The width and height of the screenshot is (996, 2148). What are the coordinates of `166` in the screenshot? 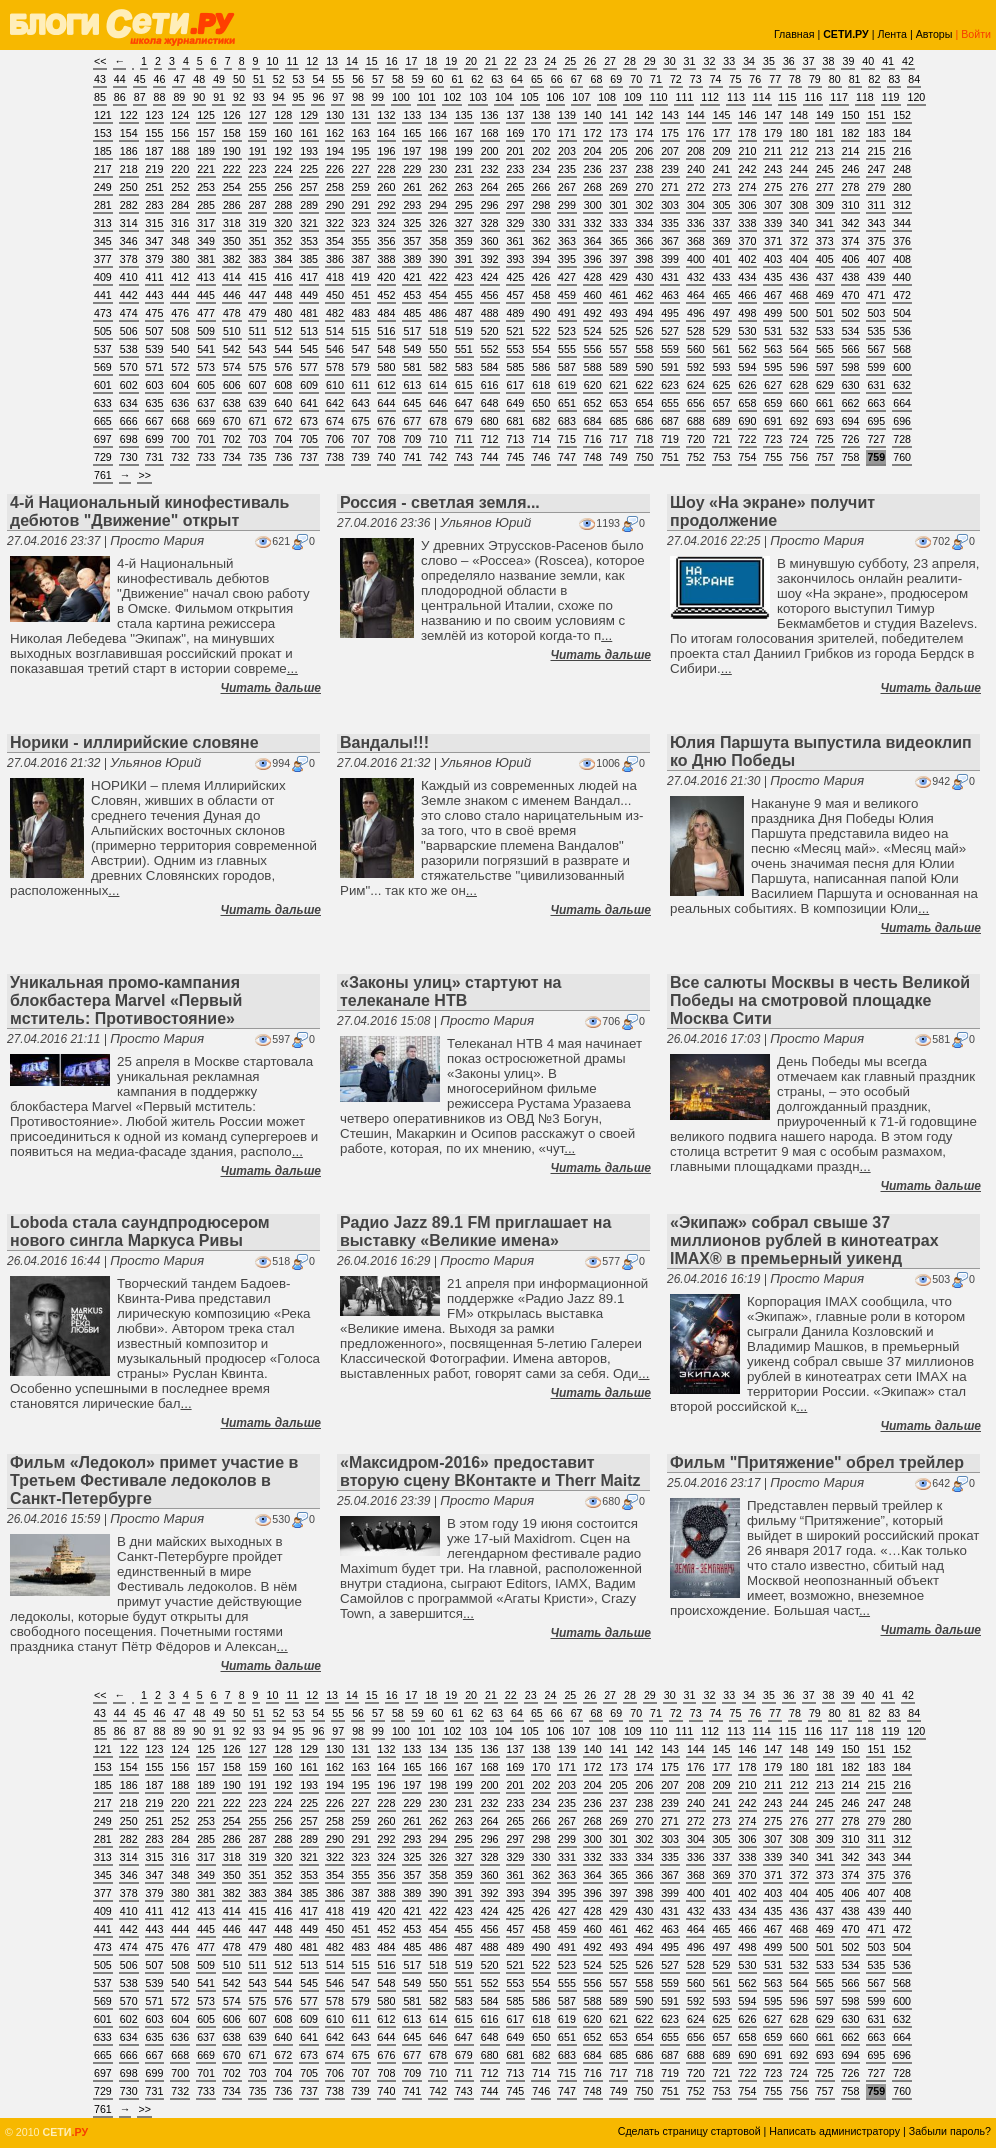 It's located at (438, 133).